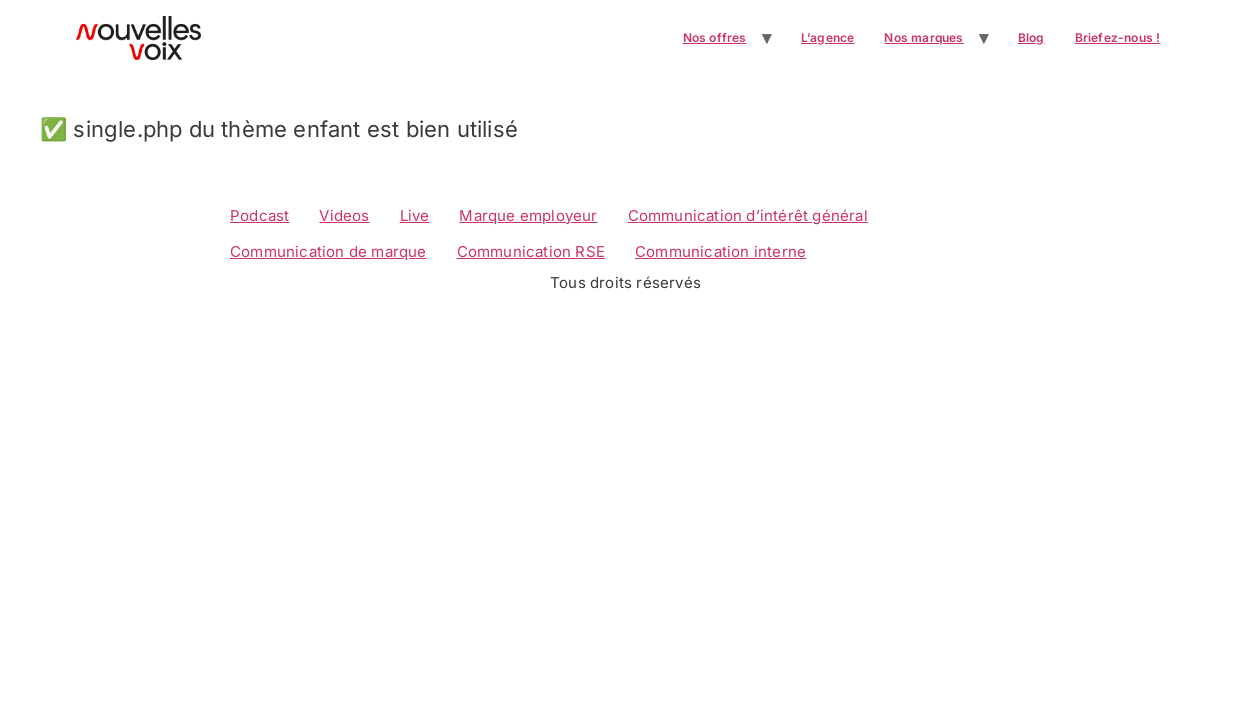  What do you see at coordinates (715, 37) in the screenshot?
I see `Nos offres` at bounding box center [715, 37].